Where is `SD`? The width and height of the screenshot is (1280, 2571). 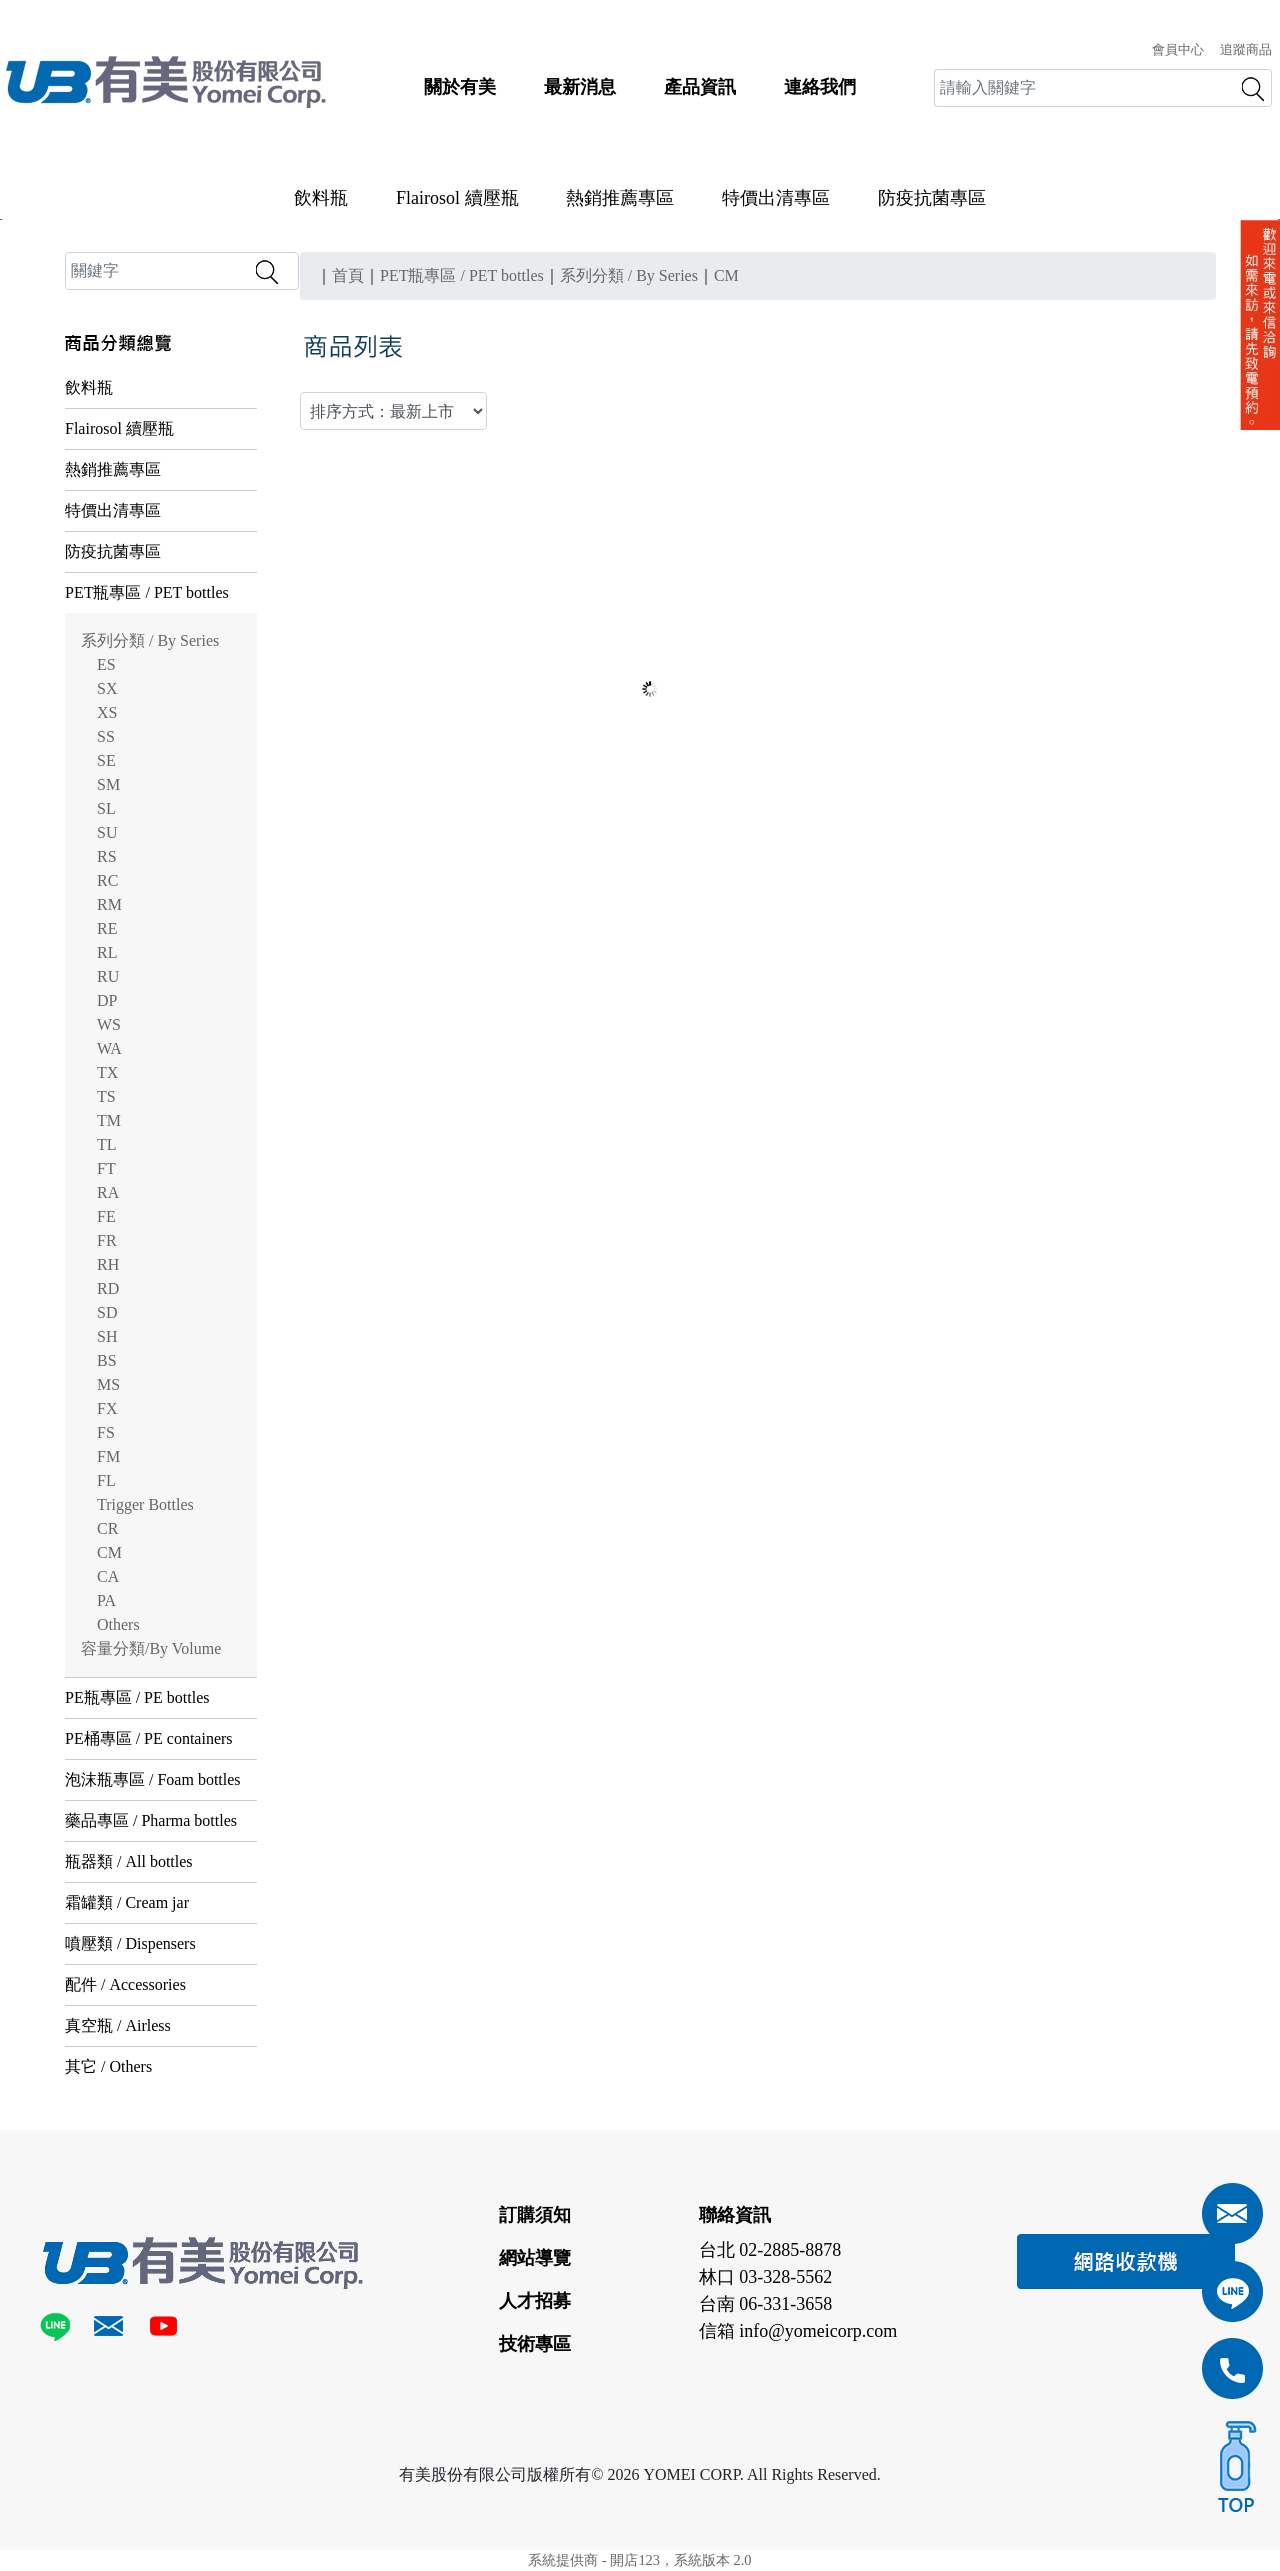 SD is located at coordinates (107, 1312).